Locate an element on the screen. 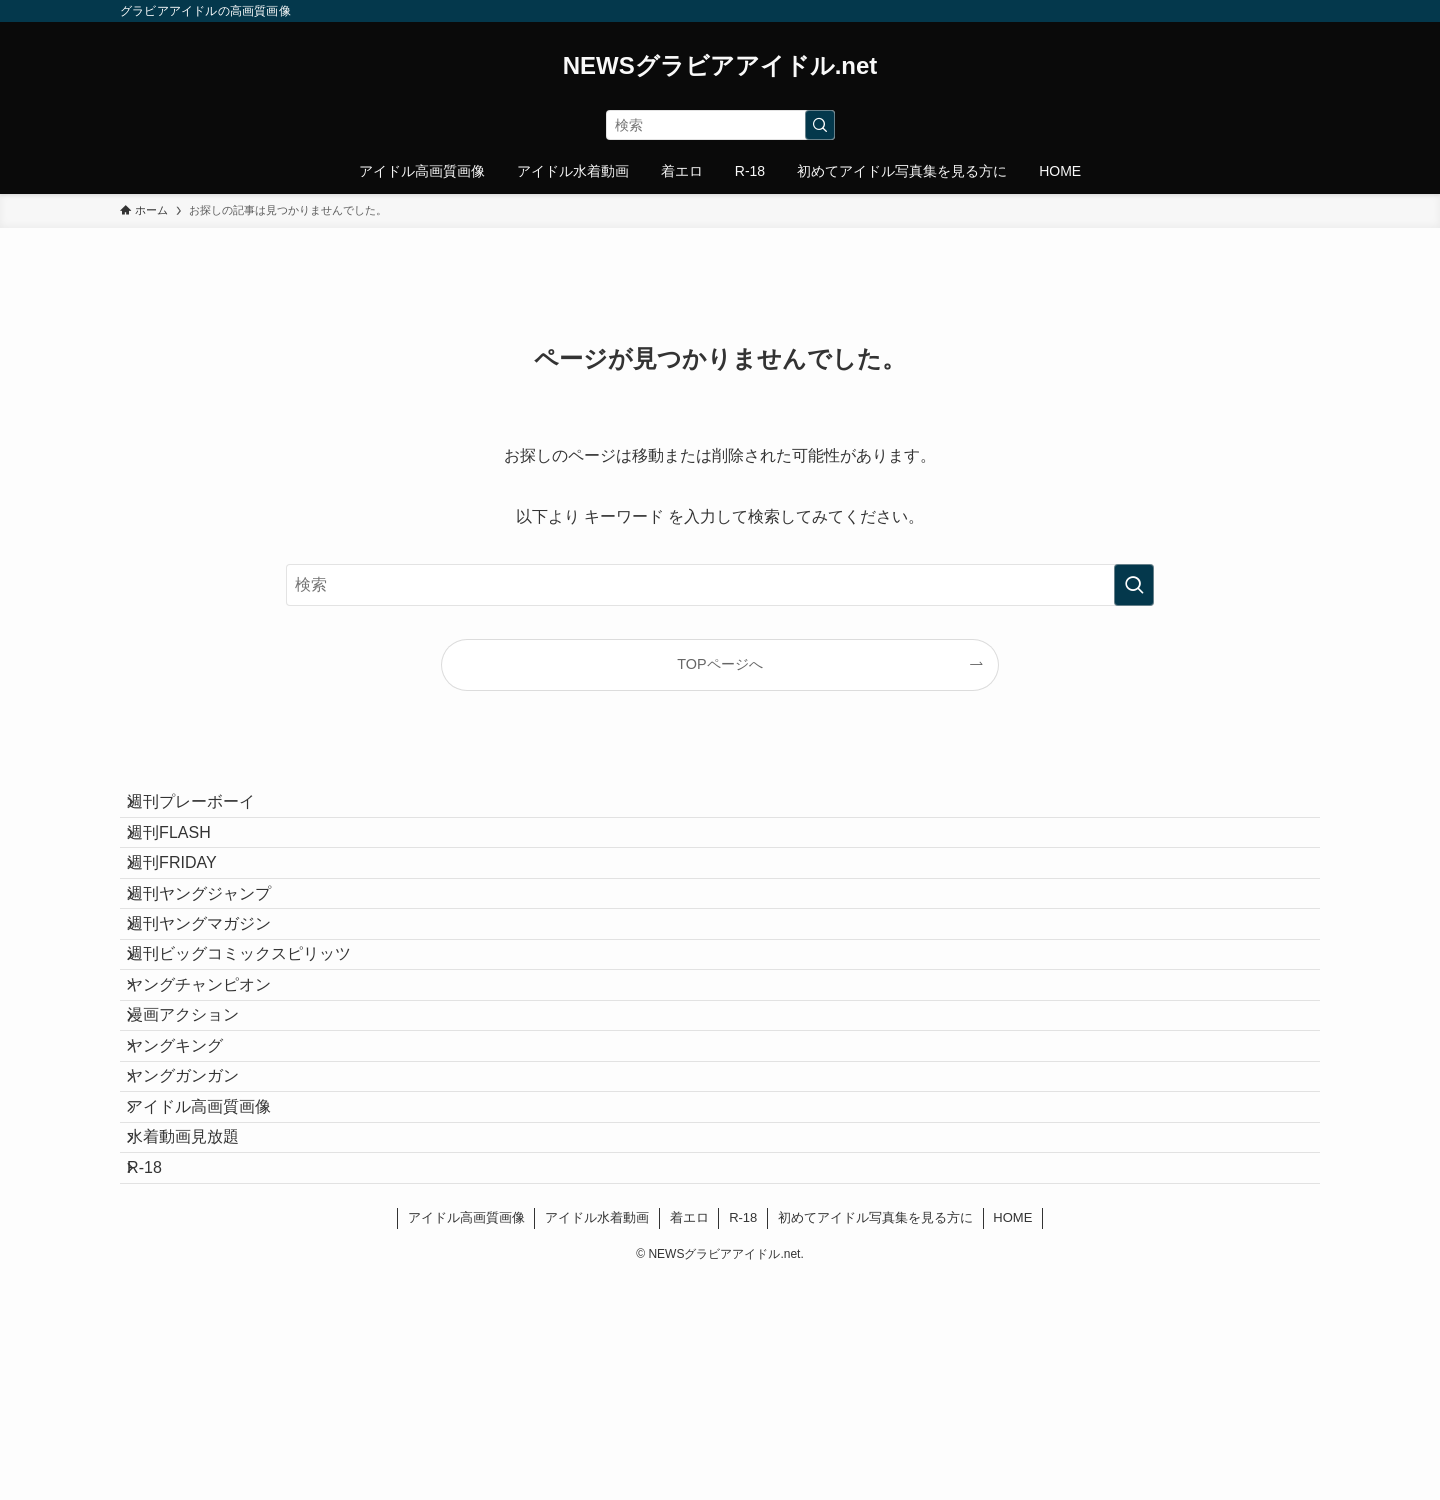 This screenshot has width=1440, height=1500. 週刊プレーボーイ is located at coordinates (208, 810).